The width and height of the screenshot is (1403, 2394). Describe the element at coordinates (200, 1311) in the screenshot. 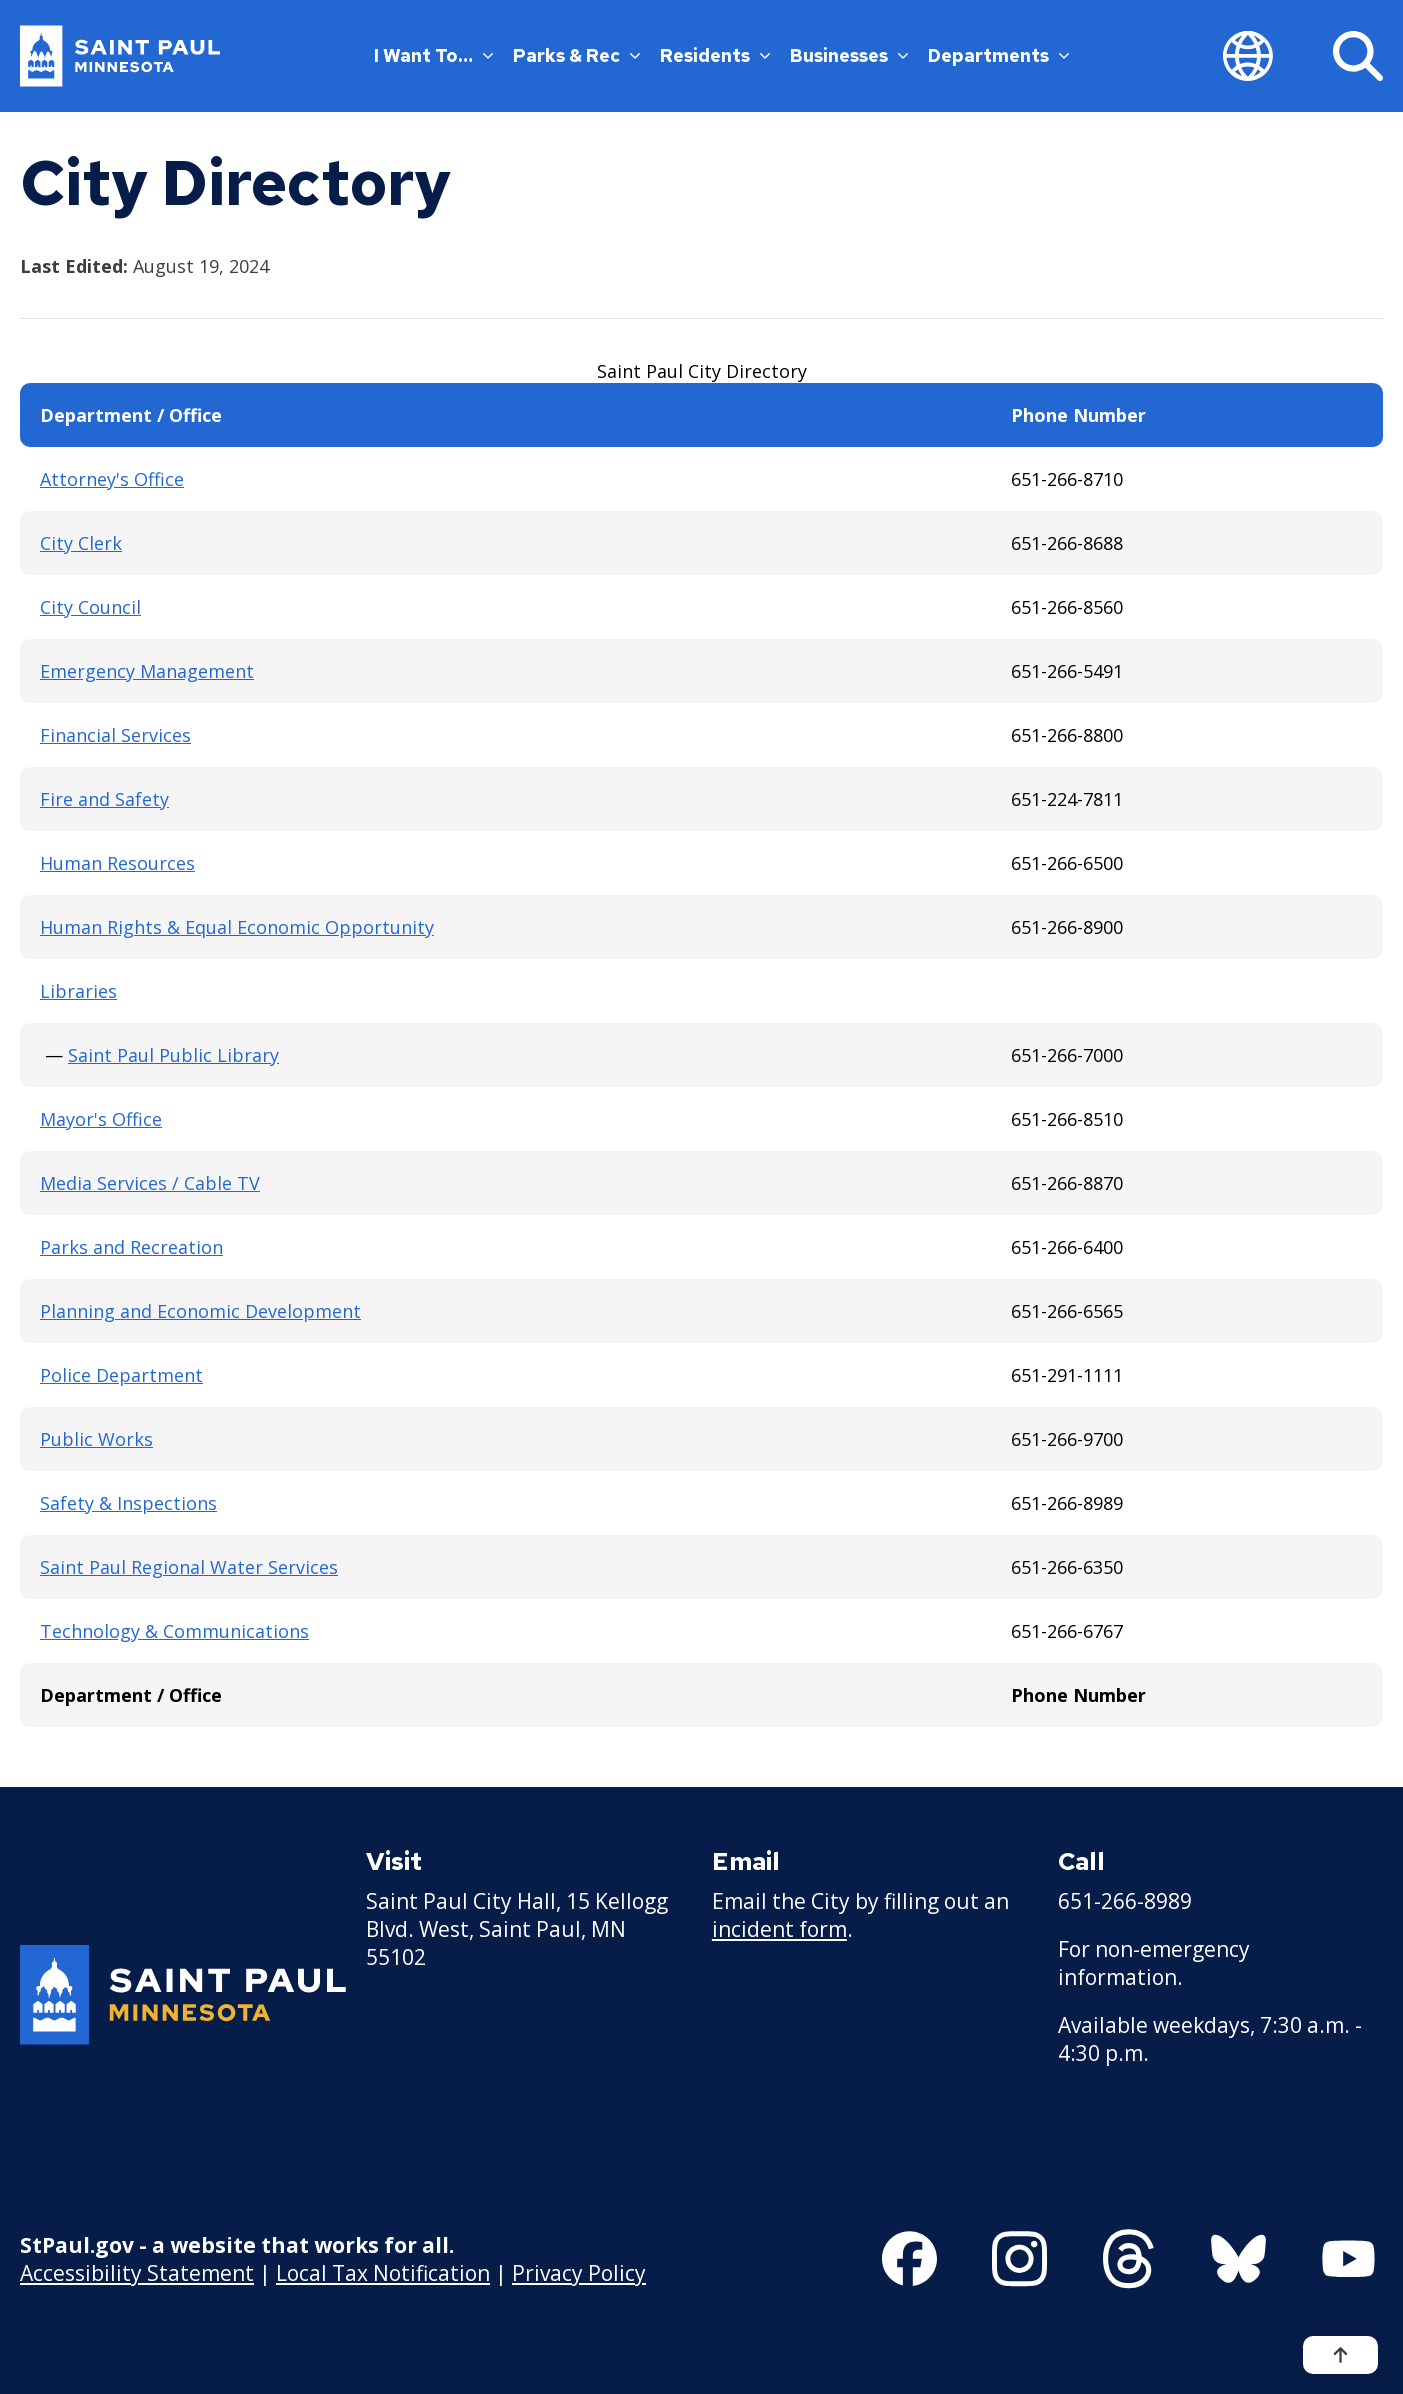

I see `Planning and Economic Development` at that location.